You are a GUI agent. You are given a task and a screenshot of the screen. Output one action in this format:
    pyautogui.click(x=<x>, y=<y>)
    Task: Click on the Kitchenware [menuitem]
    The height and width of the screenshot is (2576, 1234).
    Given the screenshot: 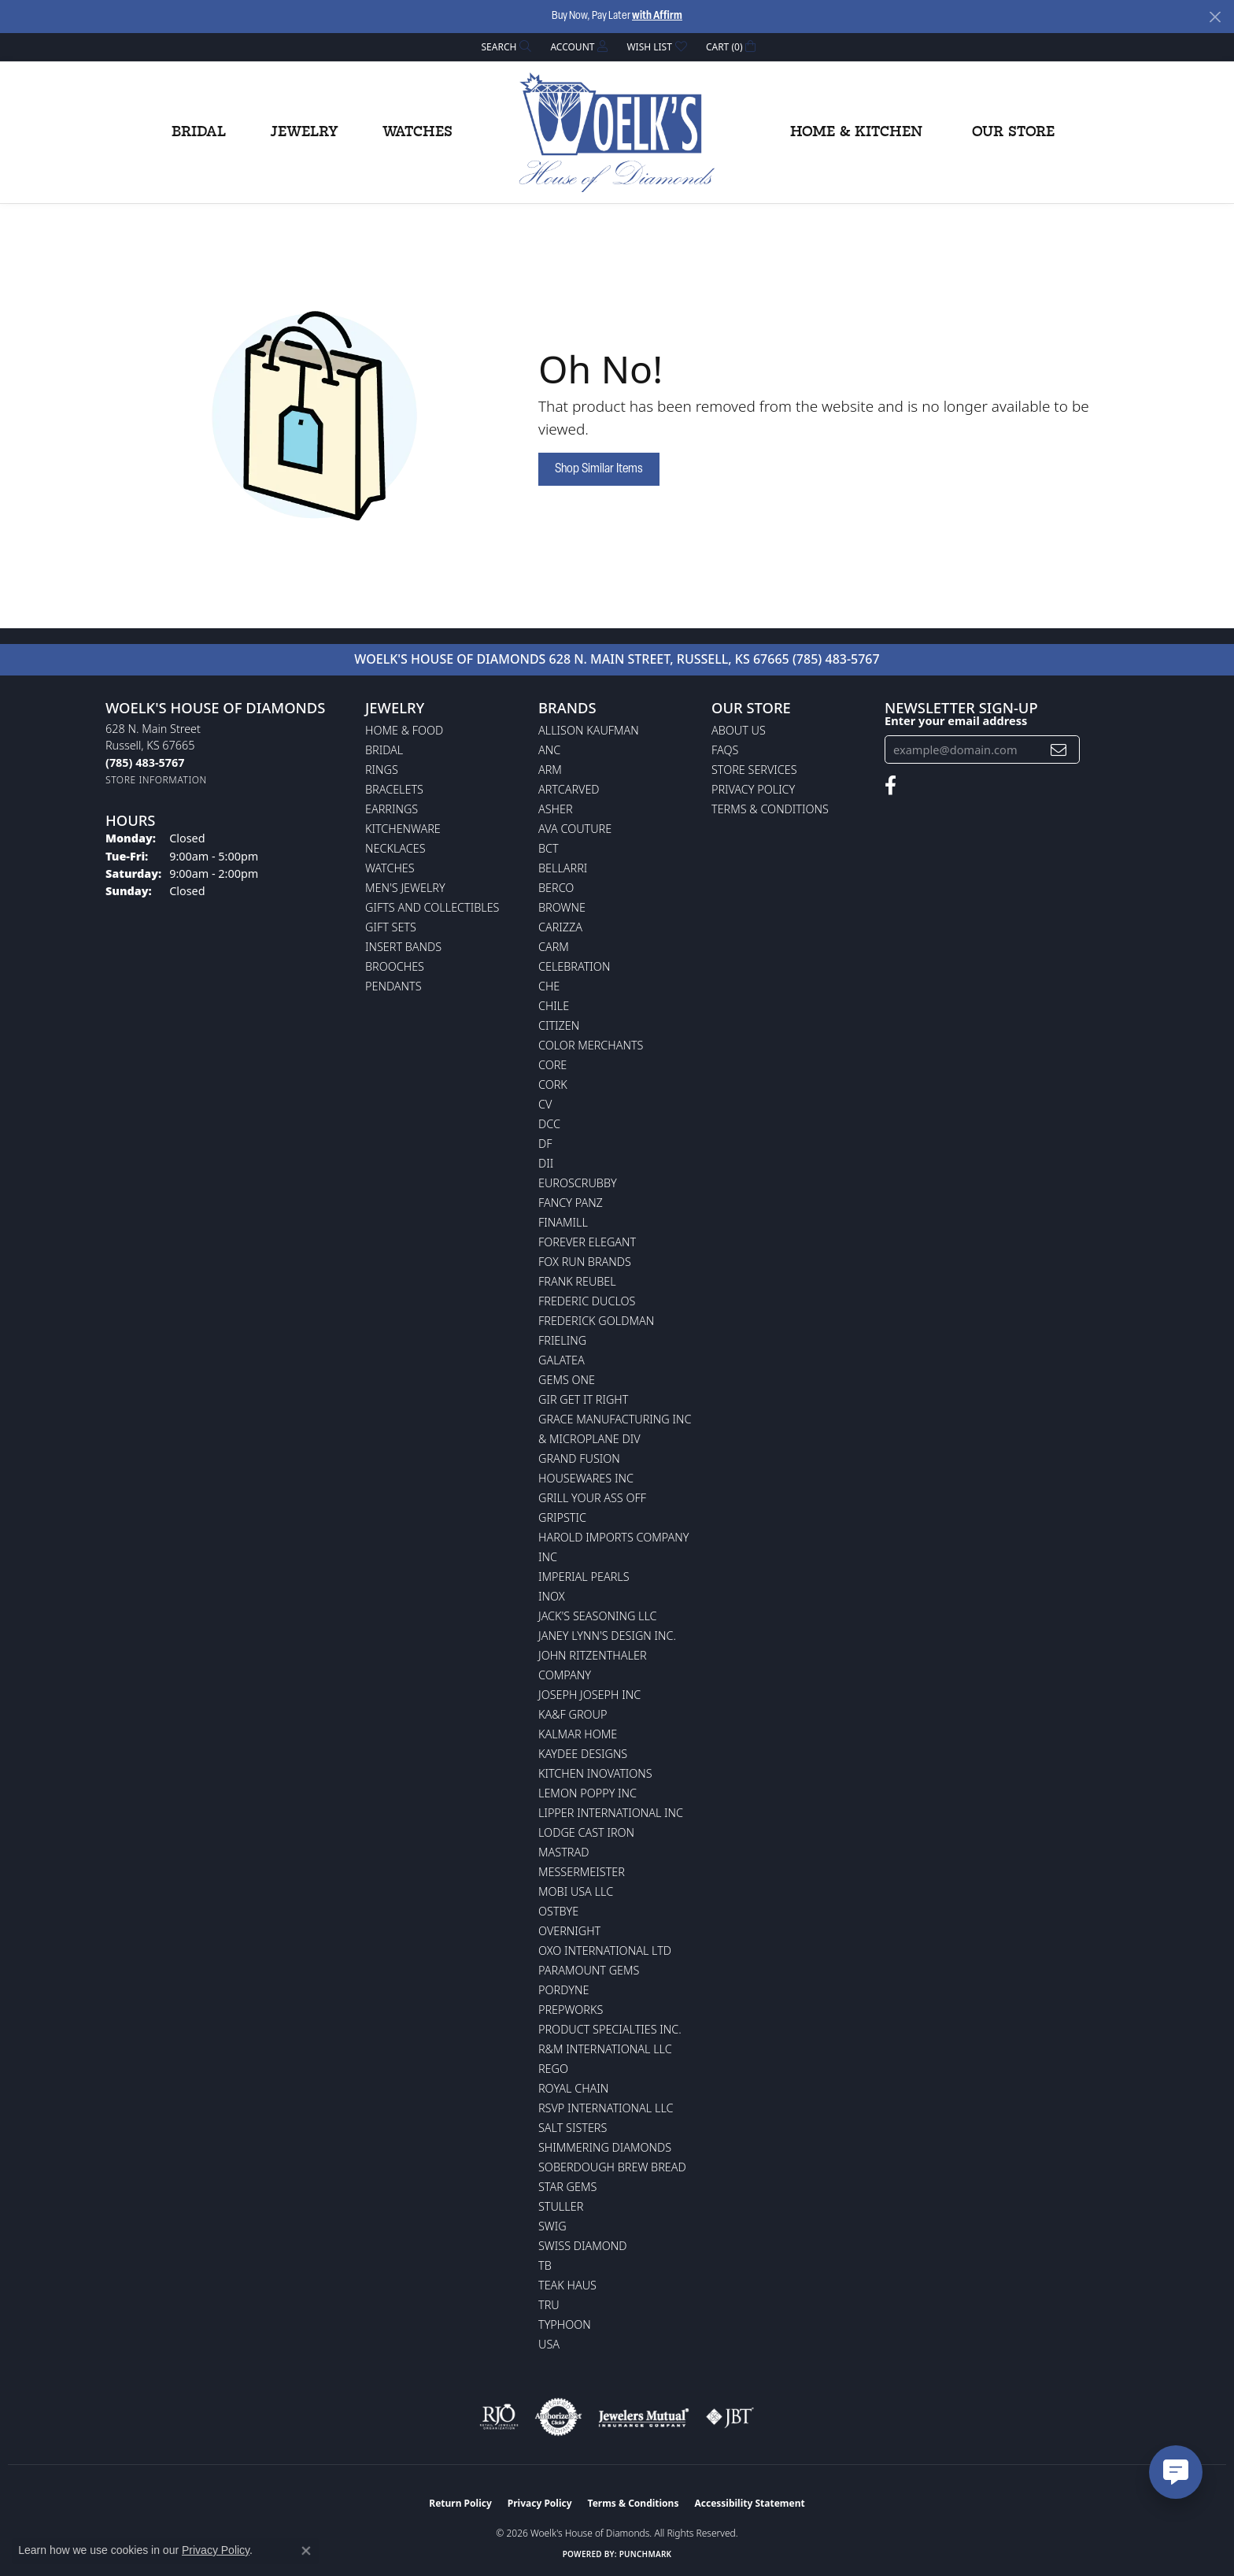 What is the action you would take?
    pyautogui.click(x=403, y=828)
    